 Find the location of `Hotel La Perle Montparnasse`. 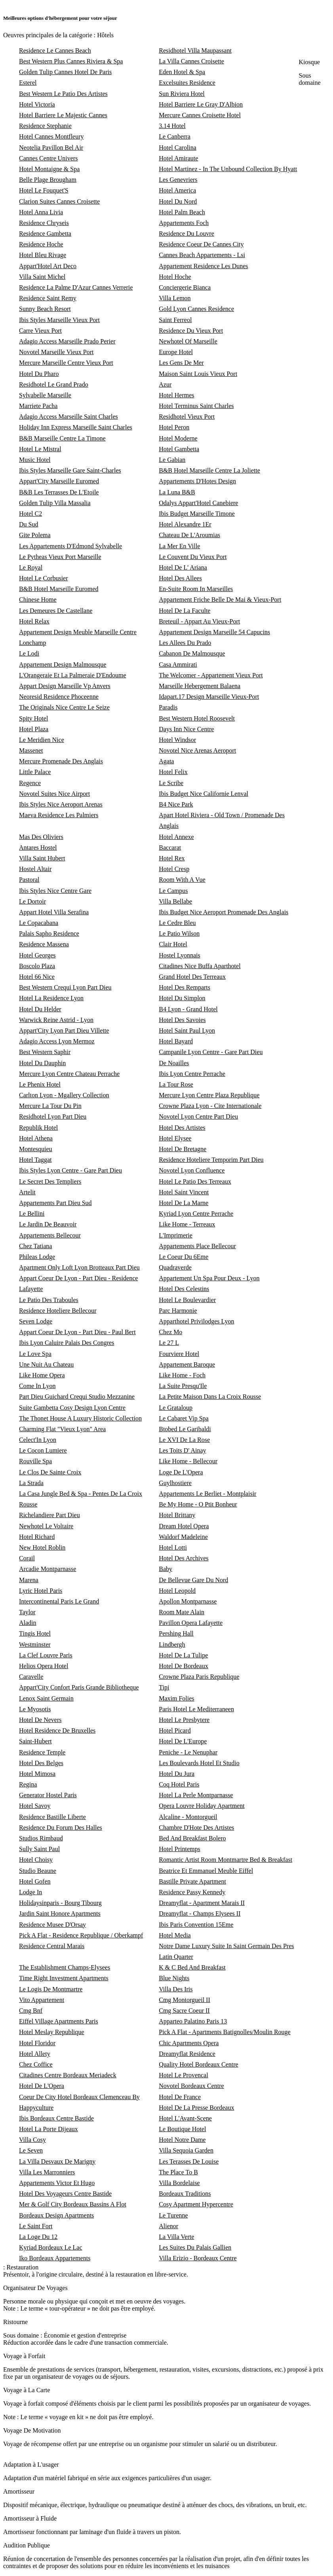

Hotel La Perle Montparnasse is located at coordinates (196, 1795).